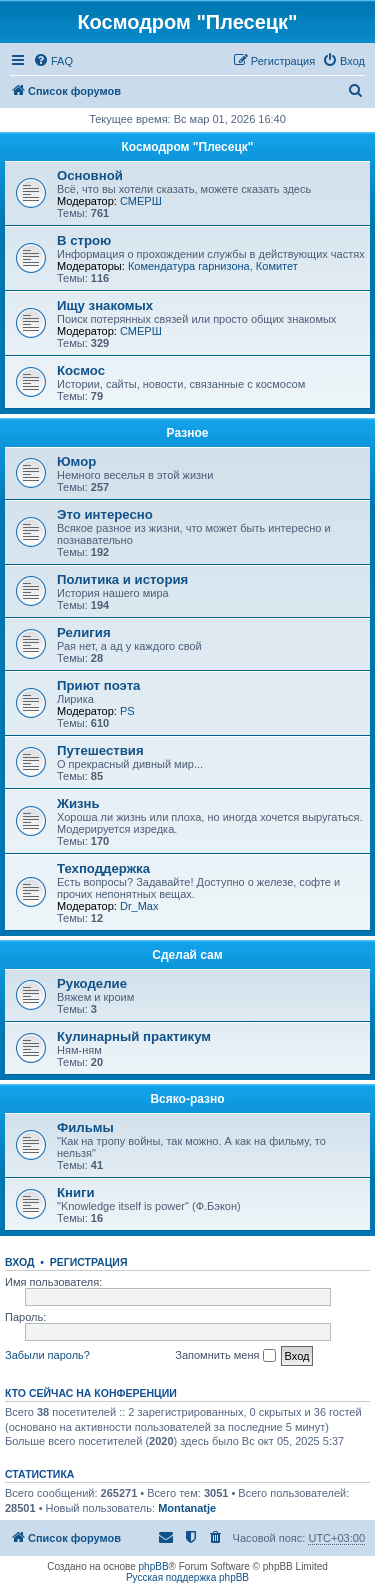  Describe the element at coordinates (19, 1262) in the screenshot. I see `Вход` at that location.